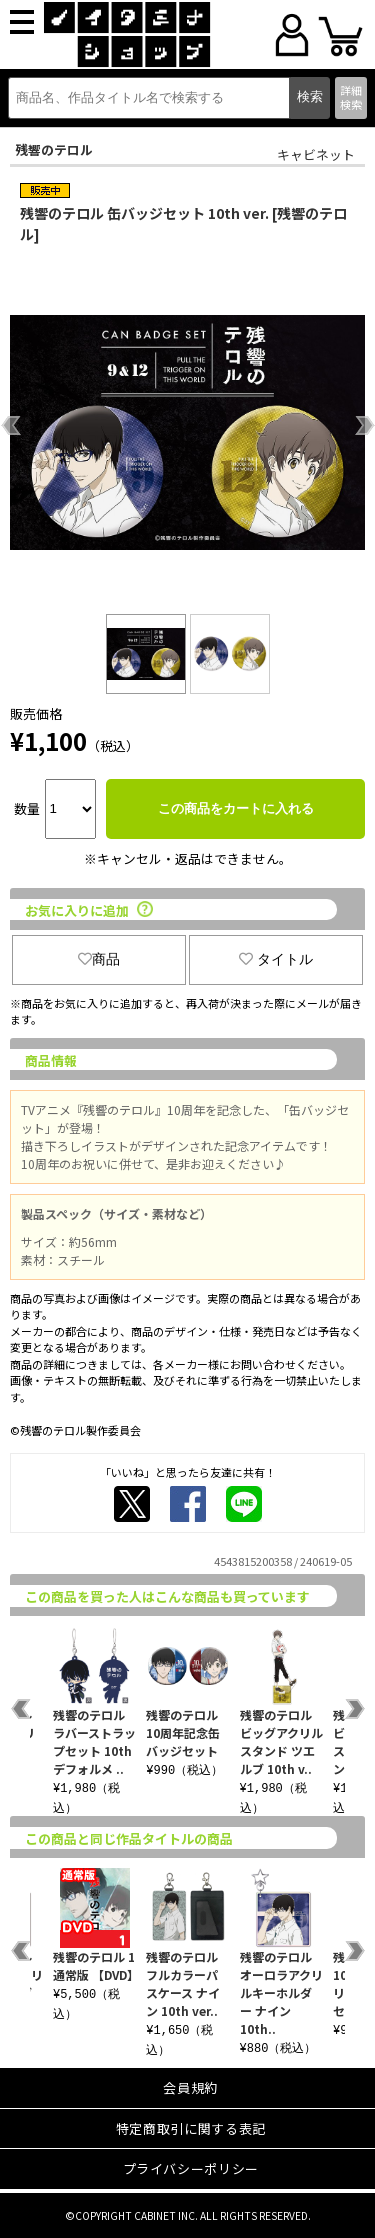 The height and width of the screenshot is (2238, 375). What do you see at coordinates (191, 2168) in the screenshot?
I see `プライバシーポリシー` at bounding box center [191, 2168].